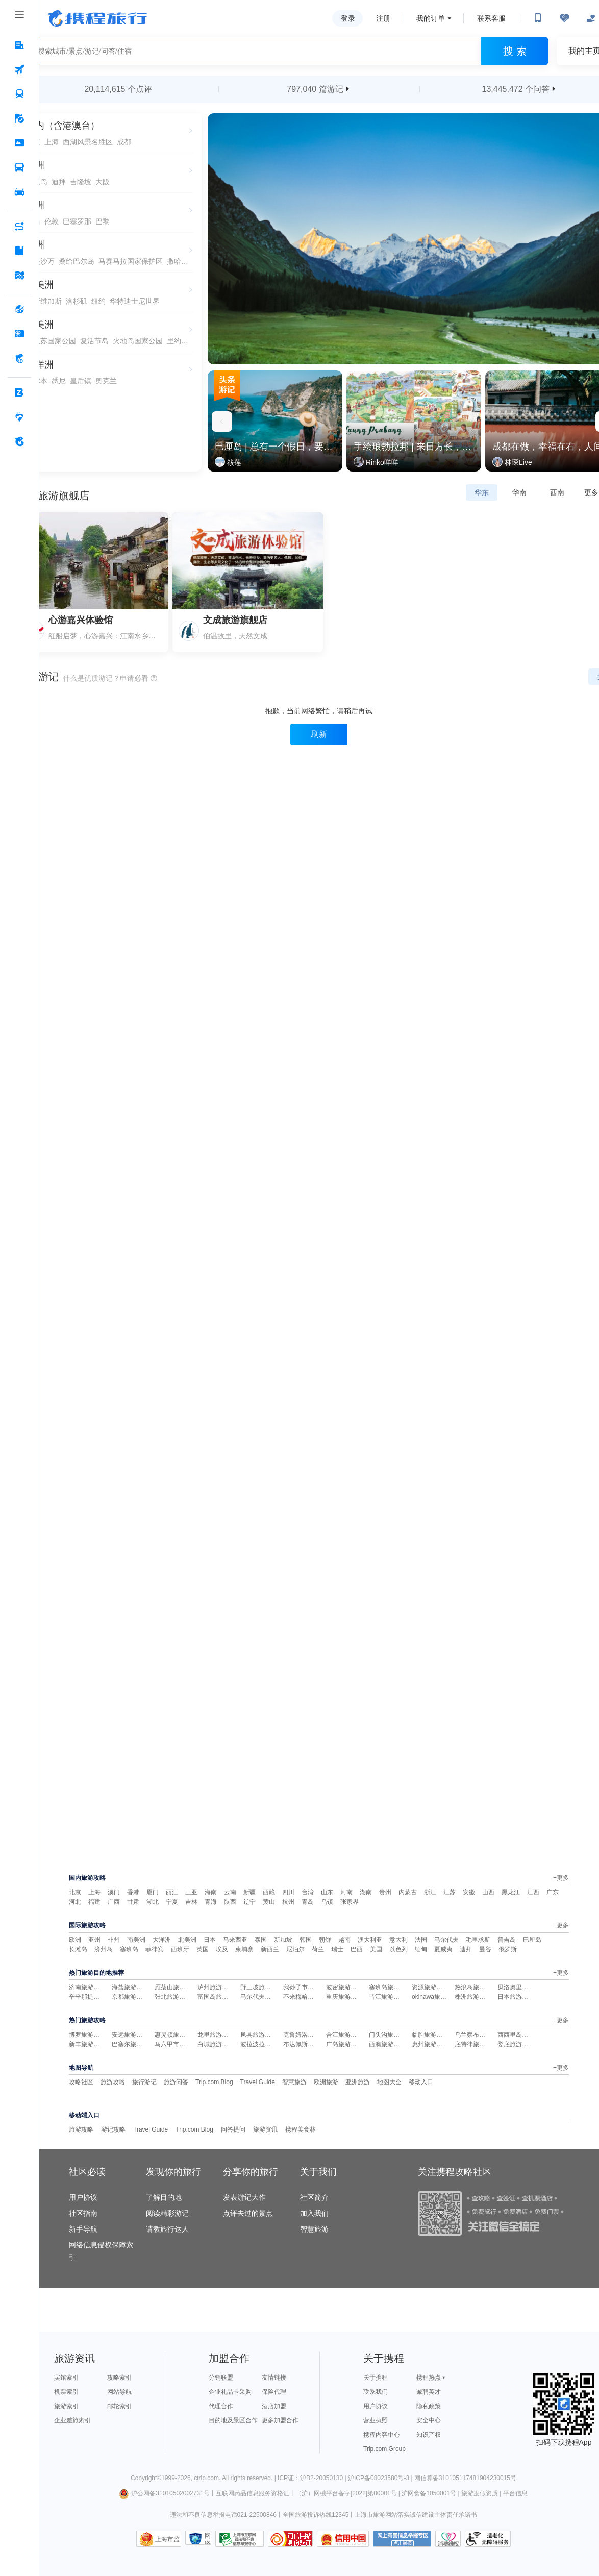 This screenshot has height=2576, width=599. I want to click on 旅行游记, so click(144, 2082).